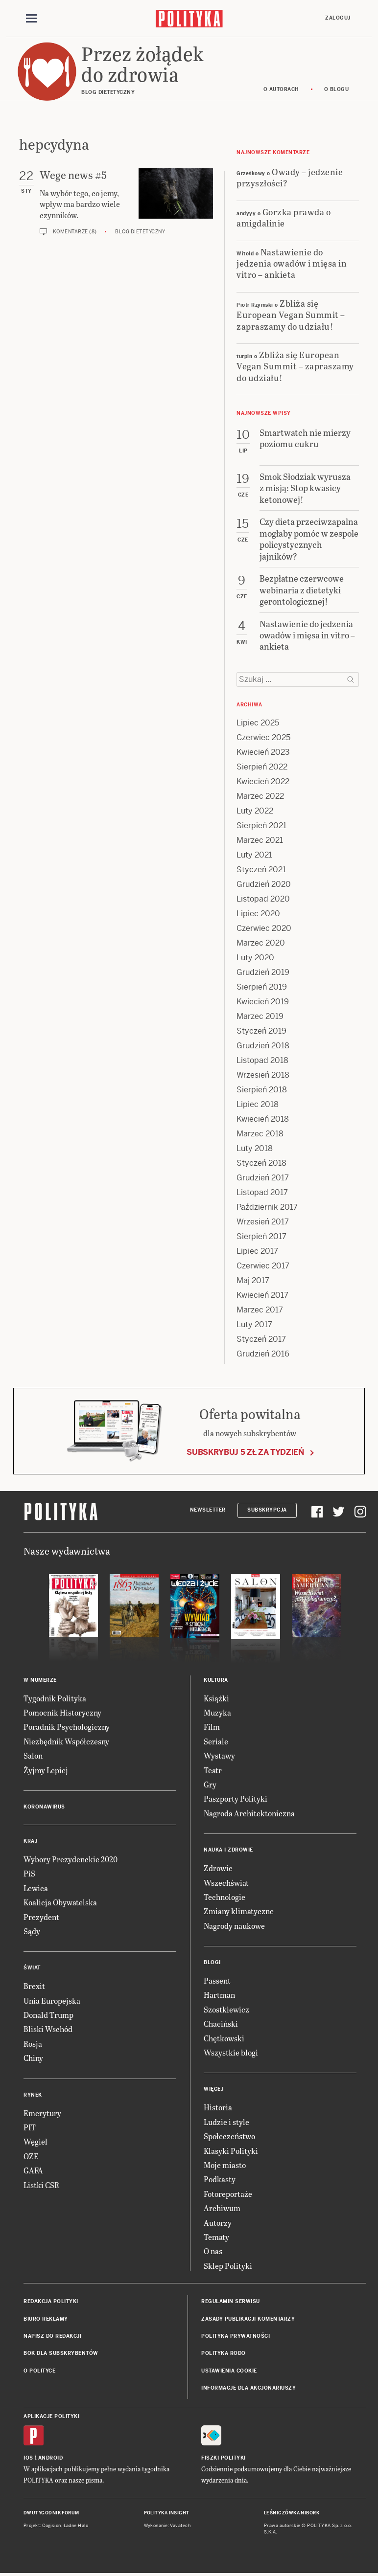  Describe the element at coordinates (262, 972) in the screenshot. I see `Grudzień 2019` at that location.